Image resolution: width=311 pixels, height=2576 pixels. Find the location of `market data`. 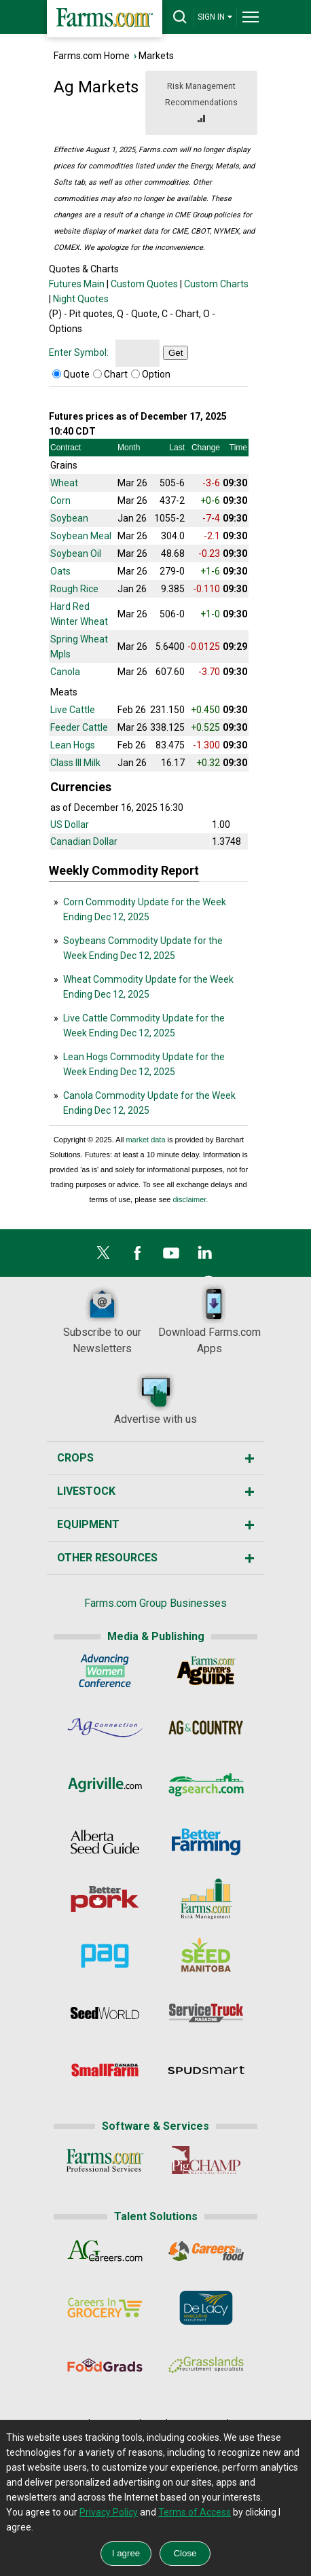

market data is located at coordinates (145, 1140).